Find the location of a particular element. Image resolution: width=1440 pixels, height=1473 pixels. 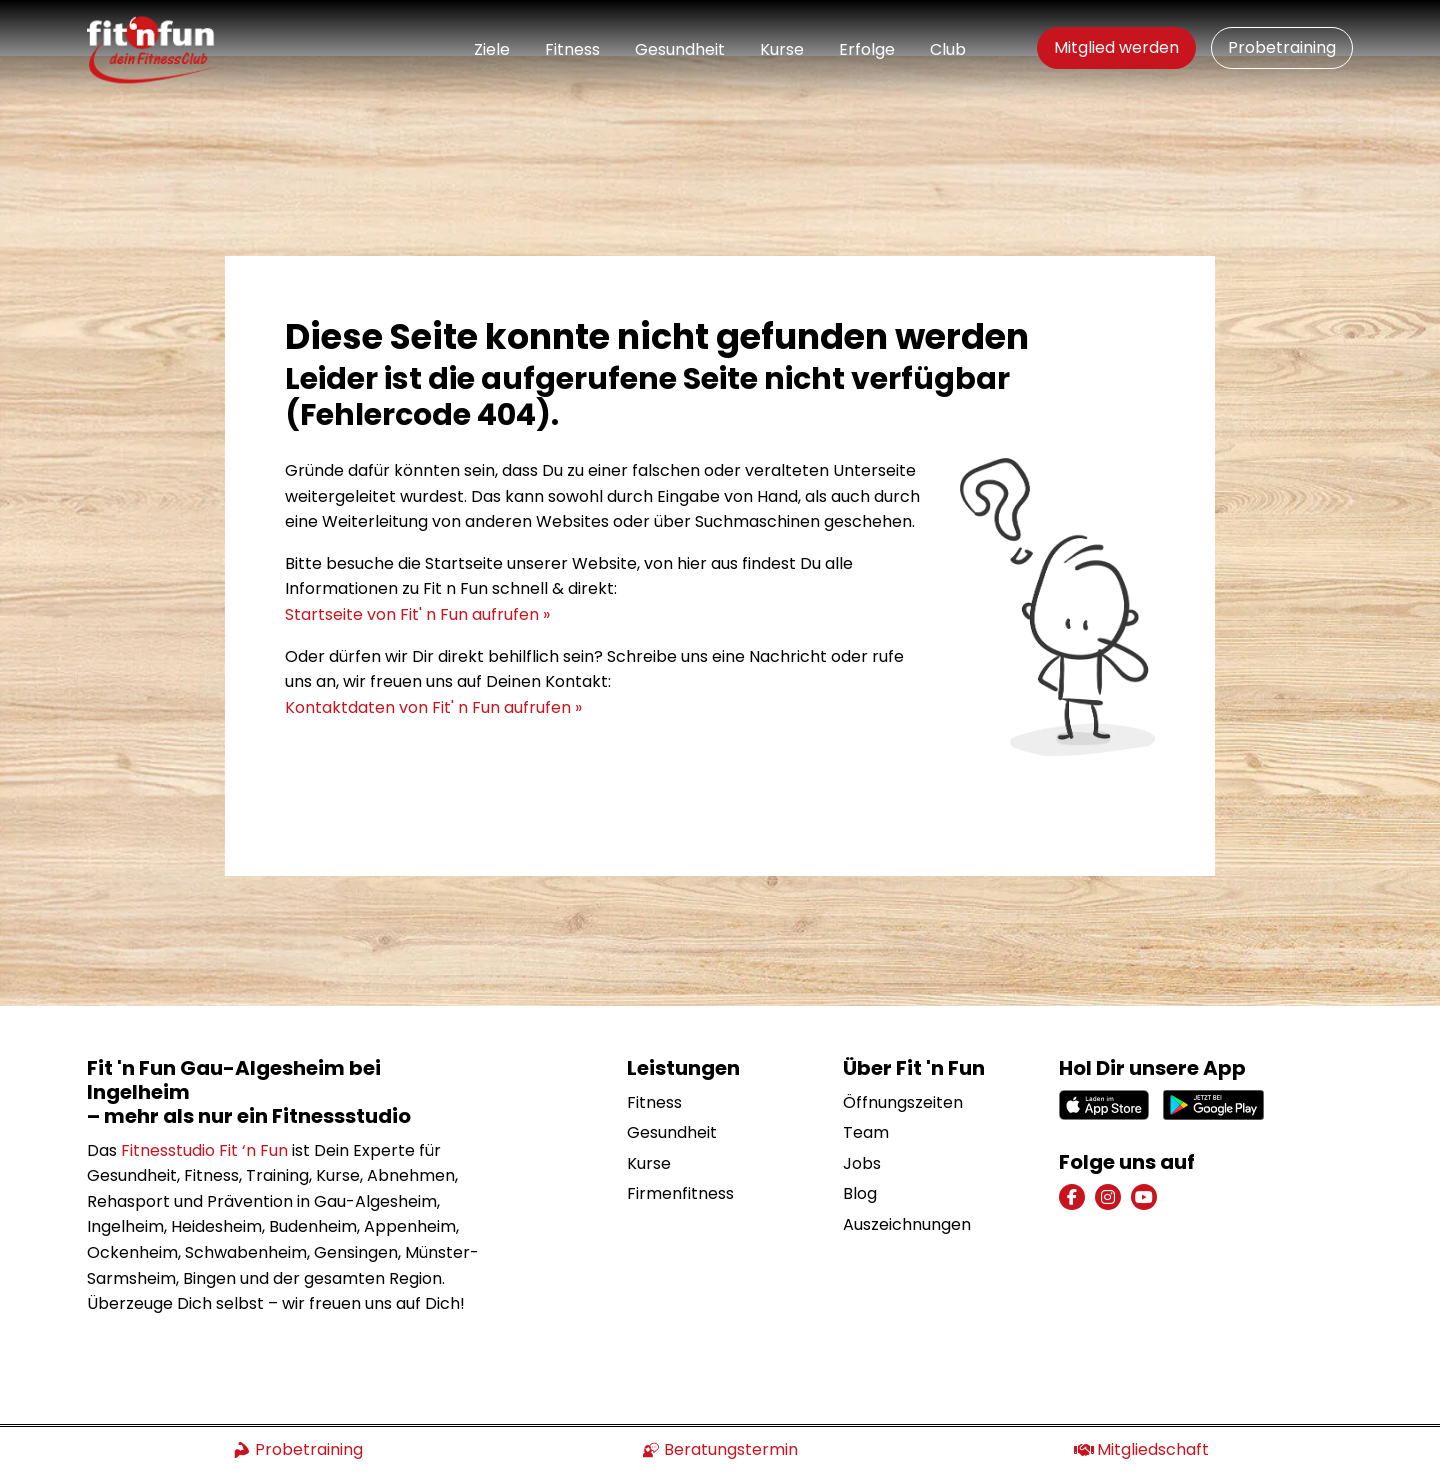

Fitnesstudio Fit ‘n Fun is located at coordinates (204, 1094).